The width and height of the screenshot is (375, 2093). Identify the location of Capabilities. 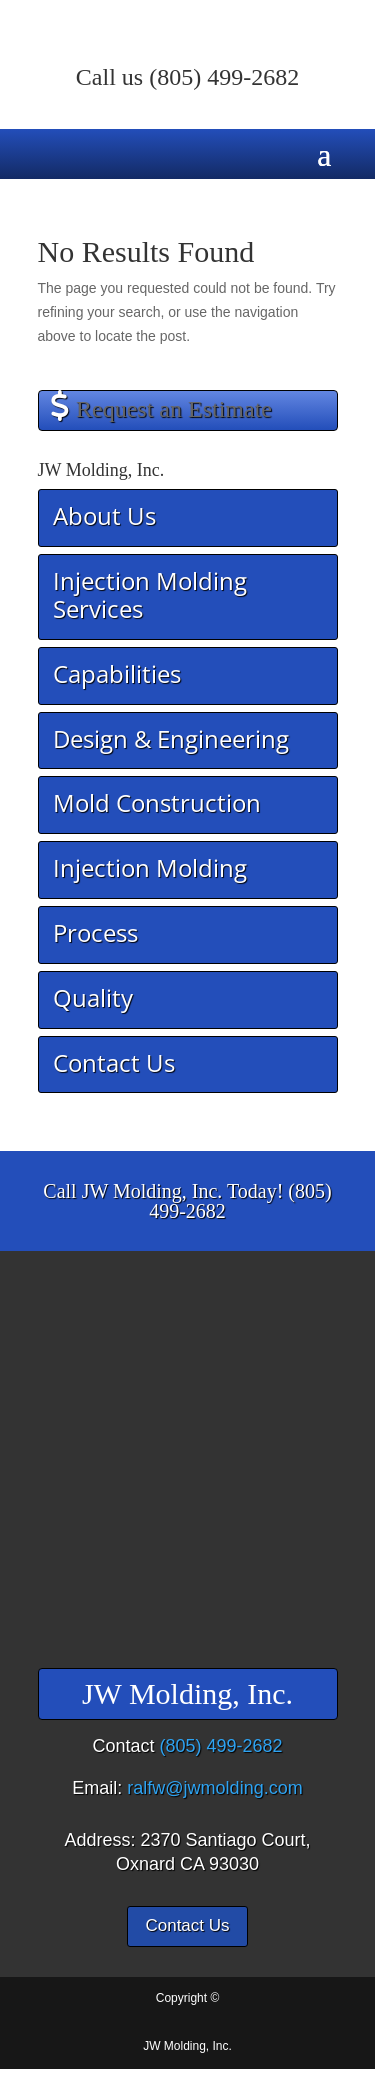
(117, 673).